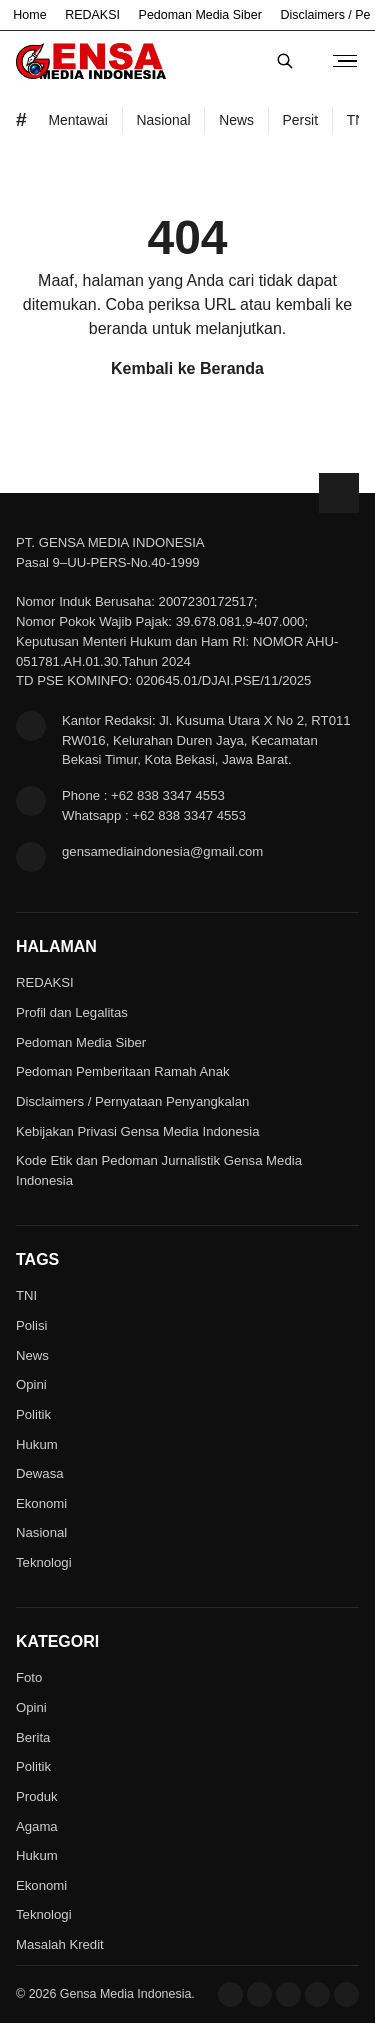  What do you see at coordinates (33, 1737) in the screenshot?
I see `Berita` at bounding box center [33, 1737].